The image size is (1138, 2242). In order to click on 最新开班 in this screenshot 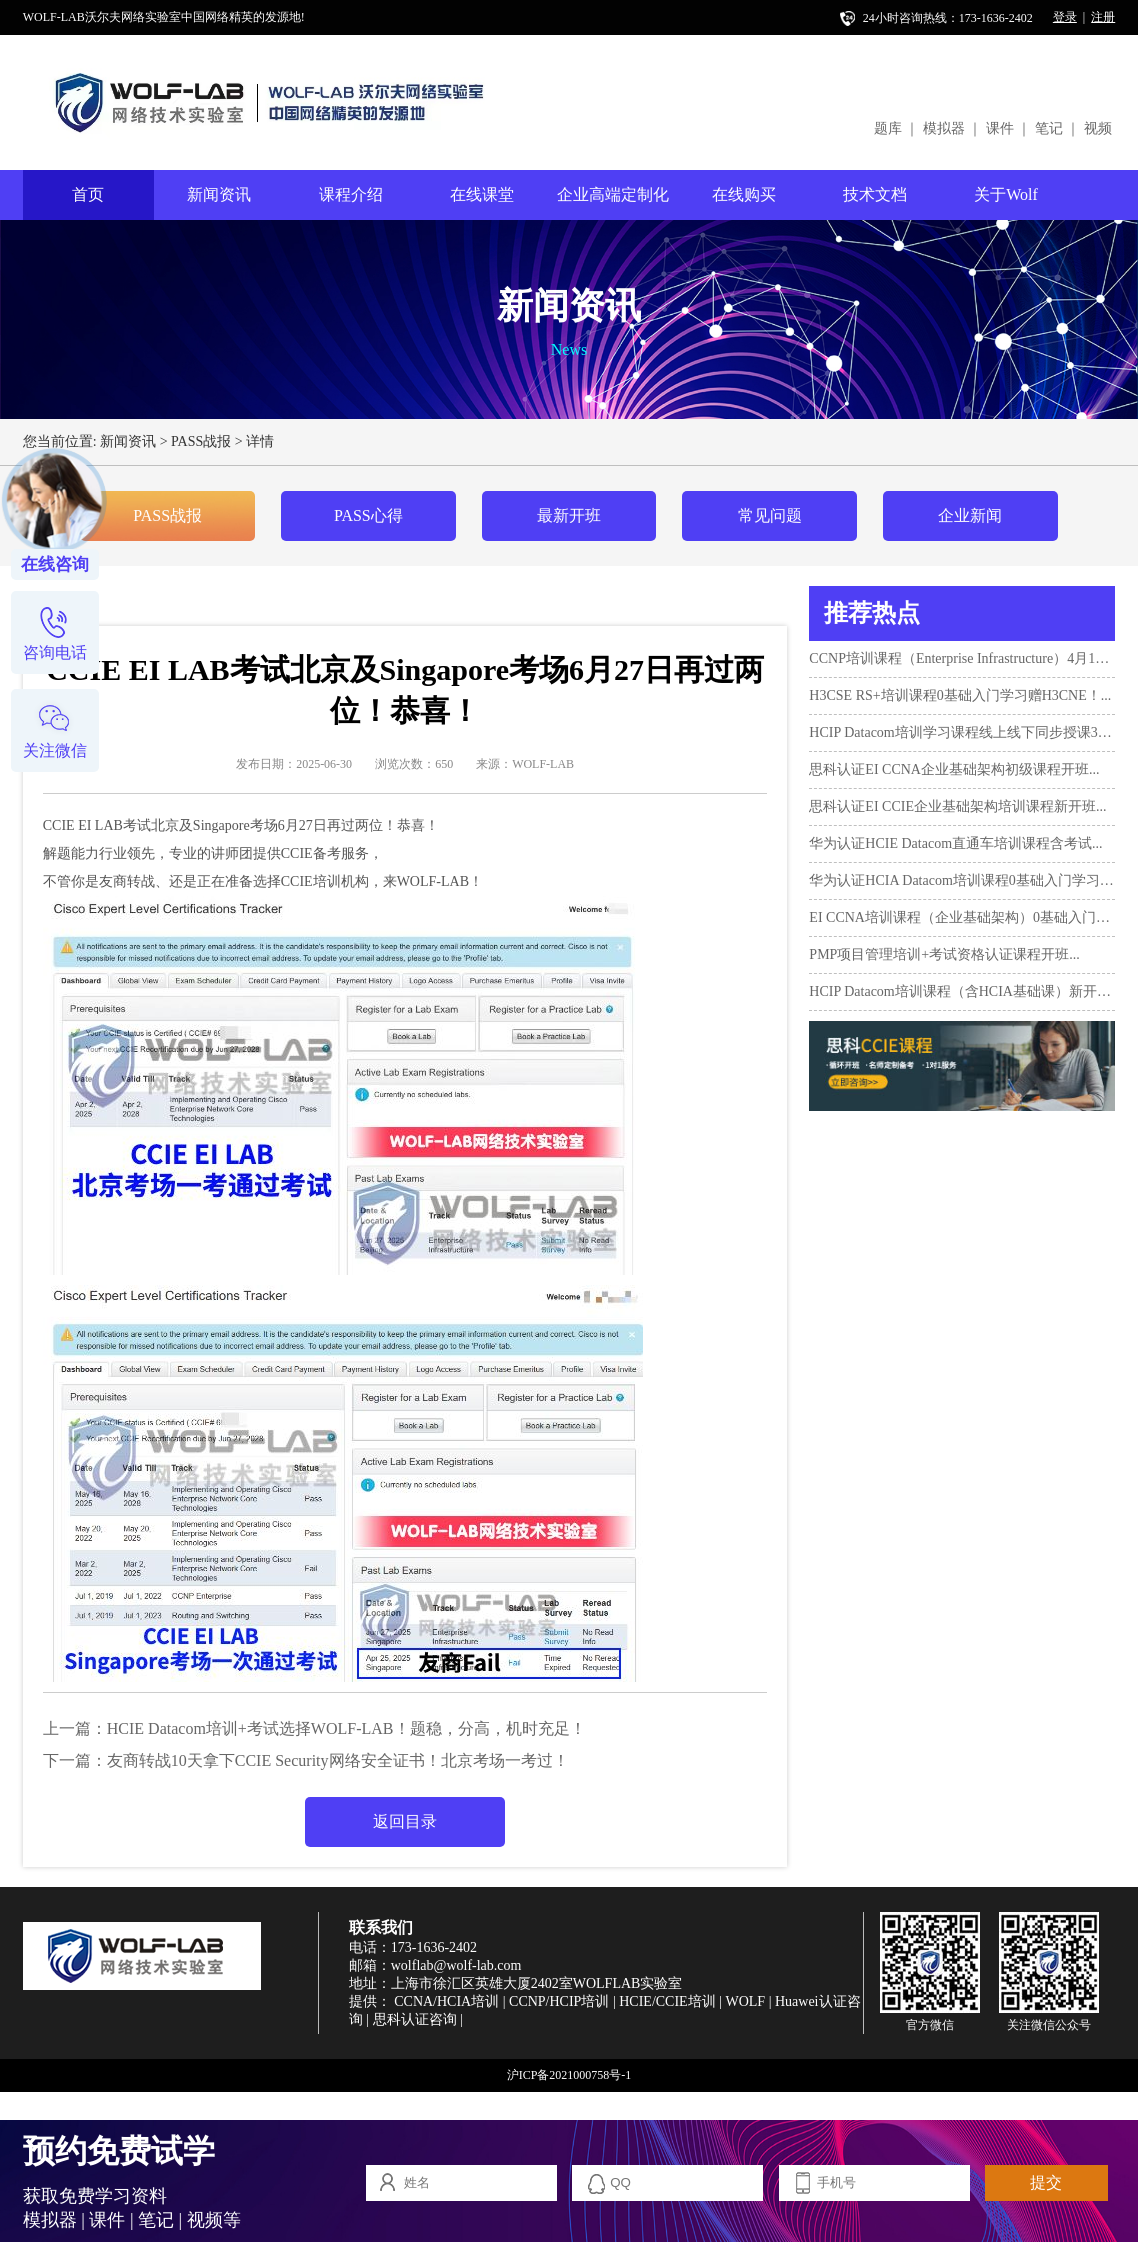, I will do `click(569, 515)`.